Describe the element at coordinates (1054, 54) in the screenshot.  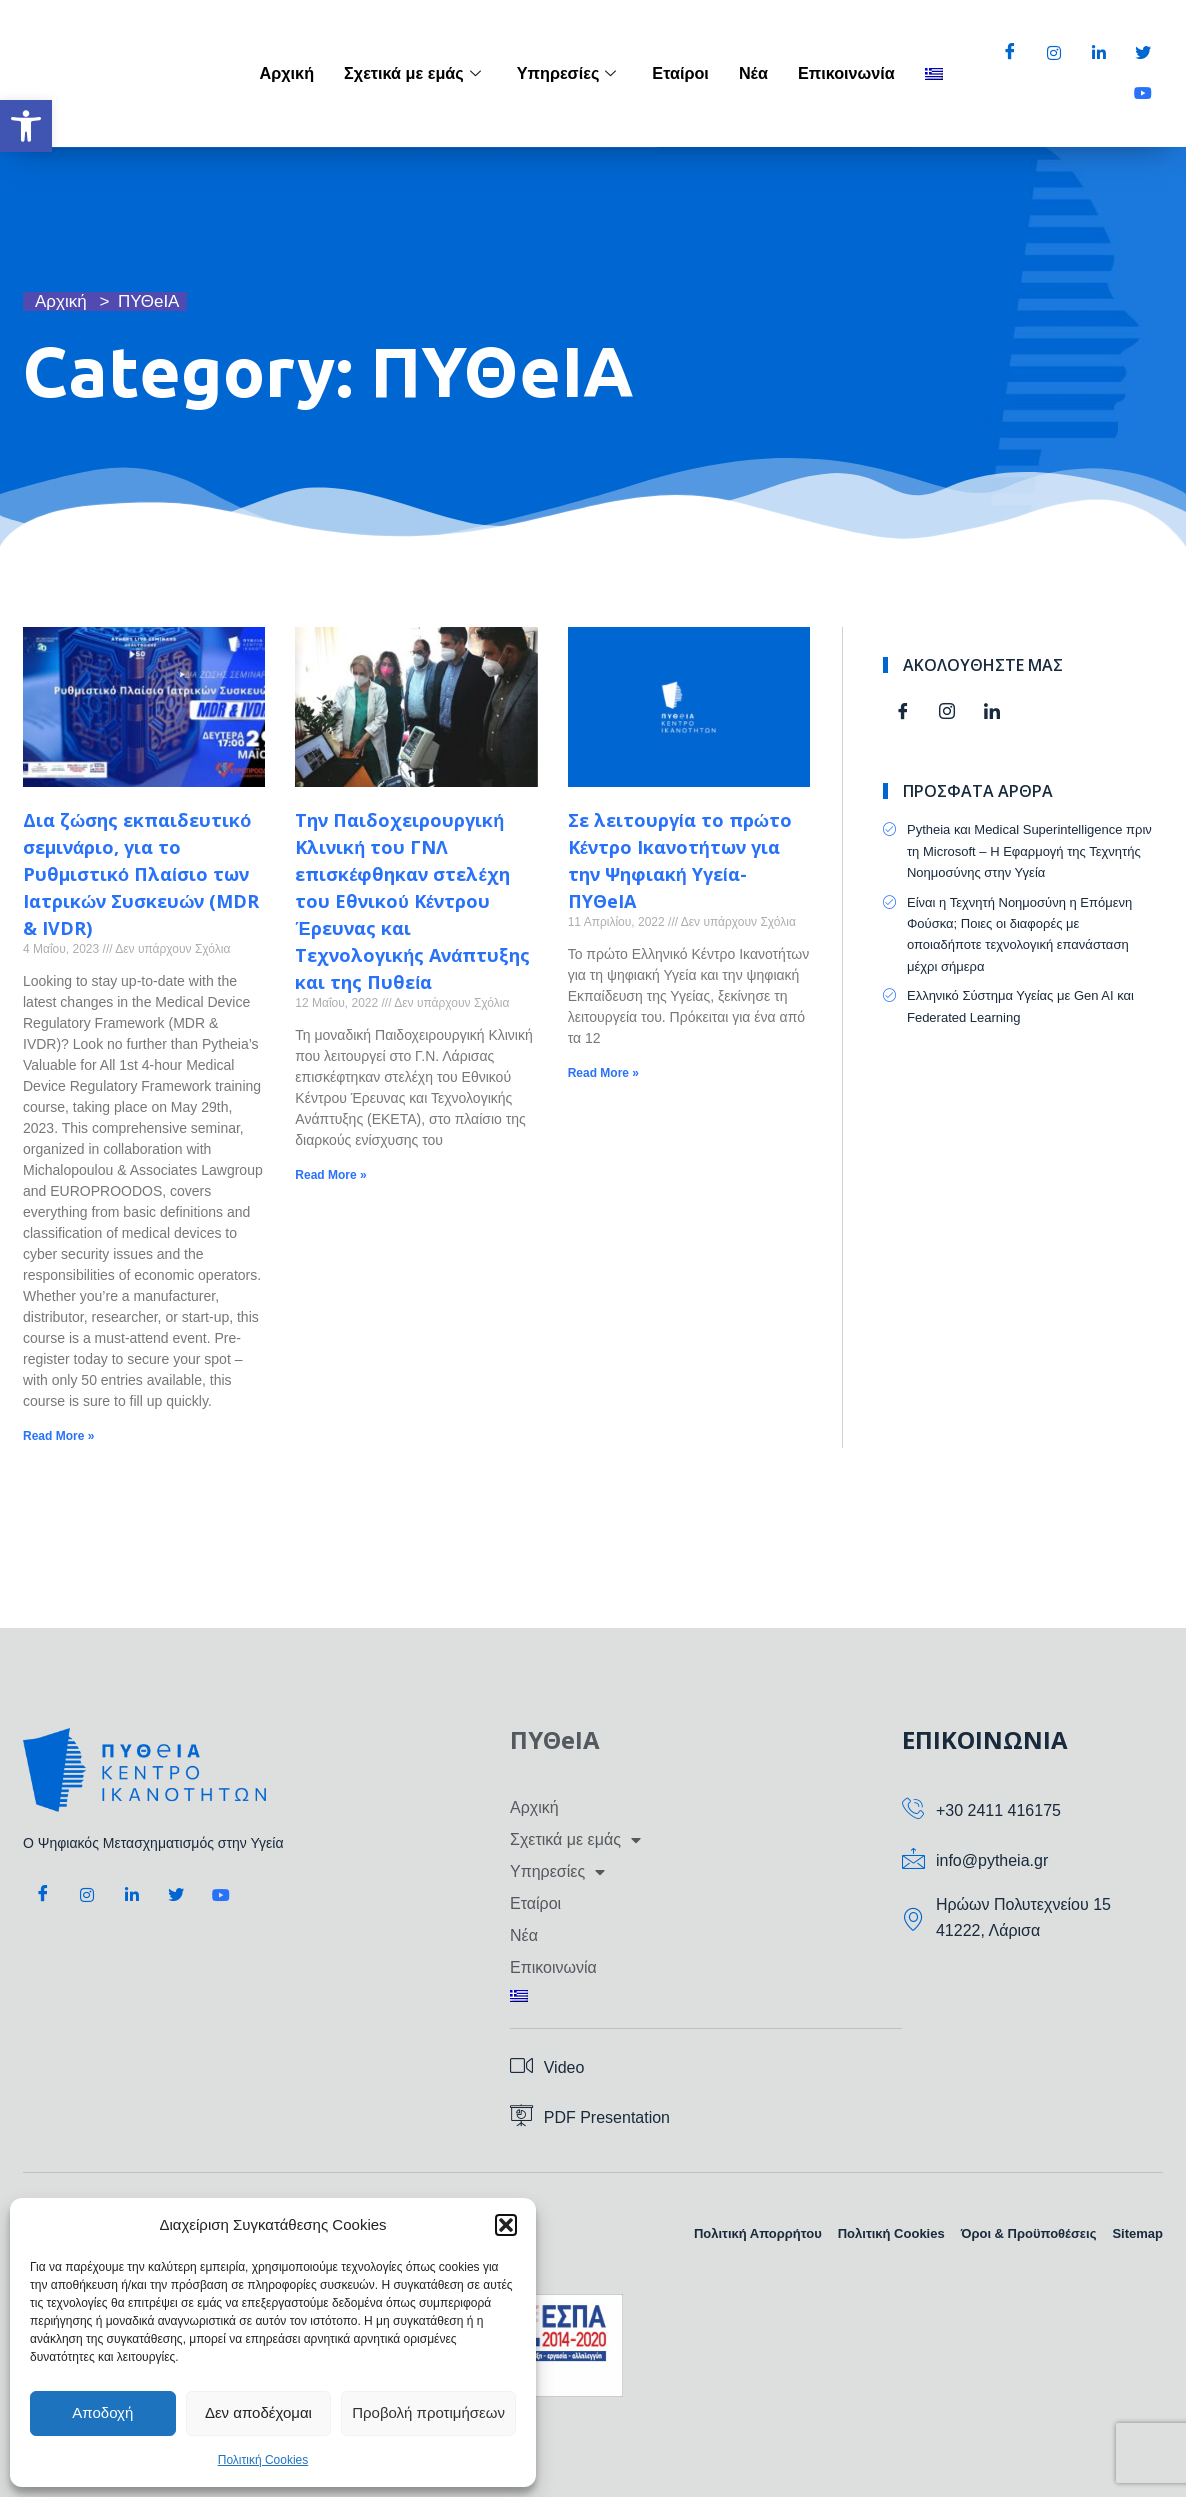
I see `[Instagram]` at that location.